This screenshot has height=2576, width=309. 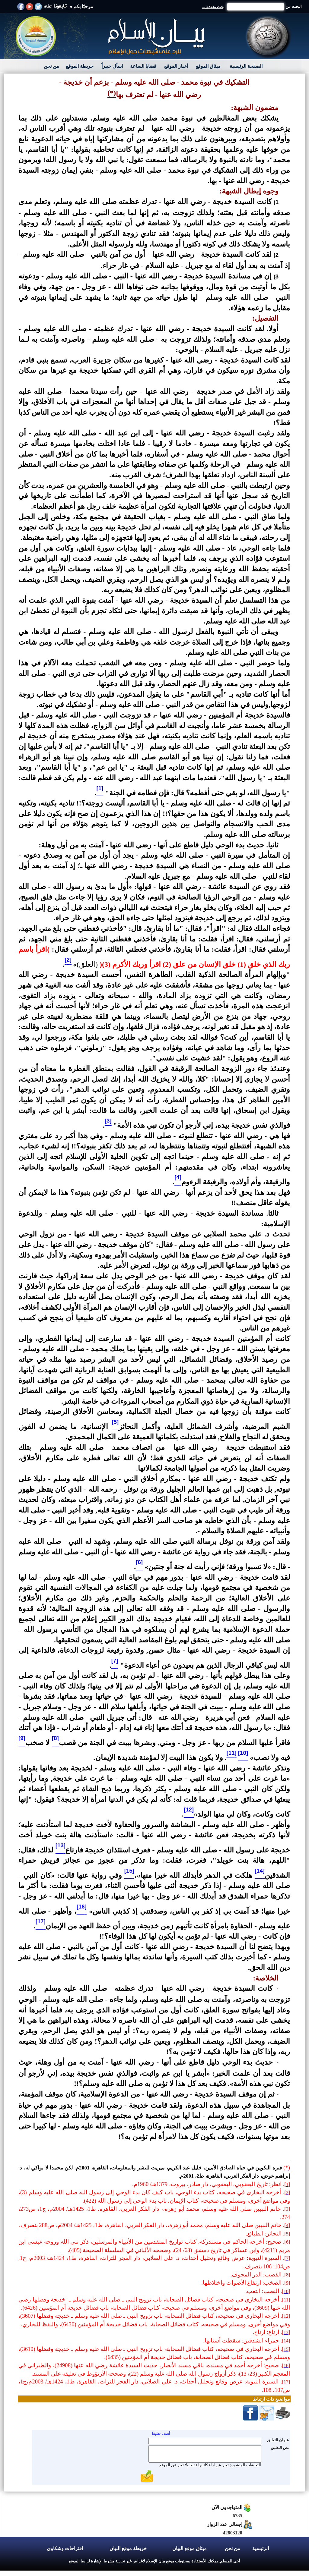 I want to click on من نحن, so click(x=51, y=66).